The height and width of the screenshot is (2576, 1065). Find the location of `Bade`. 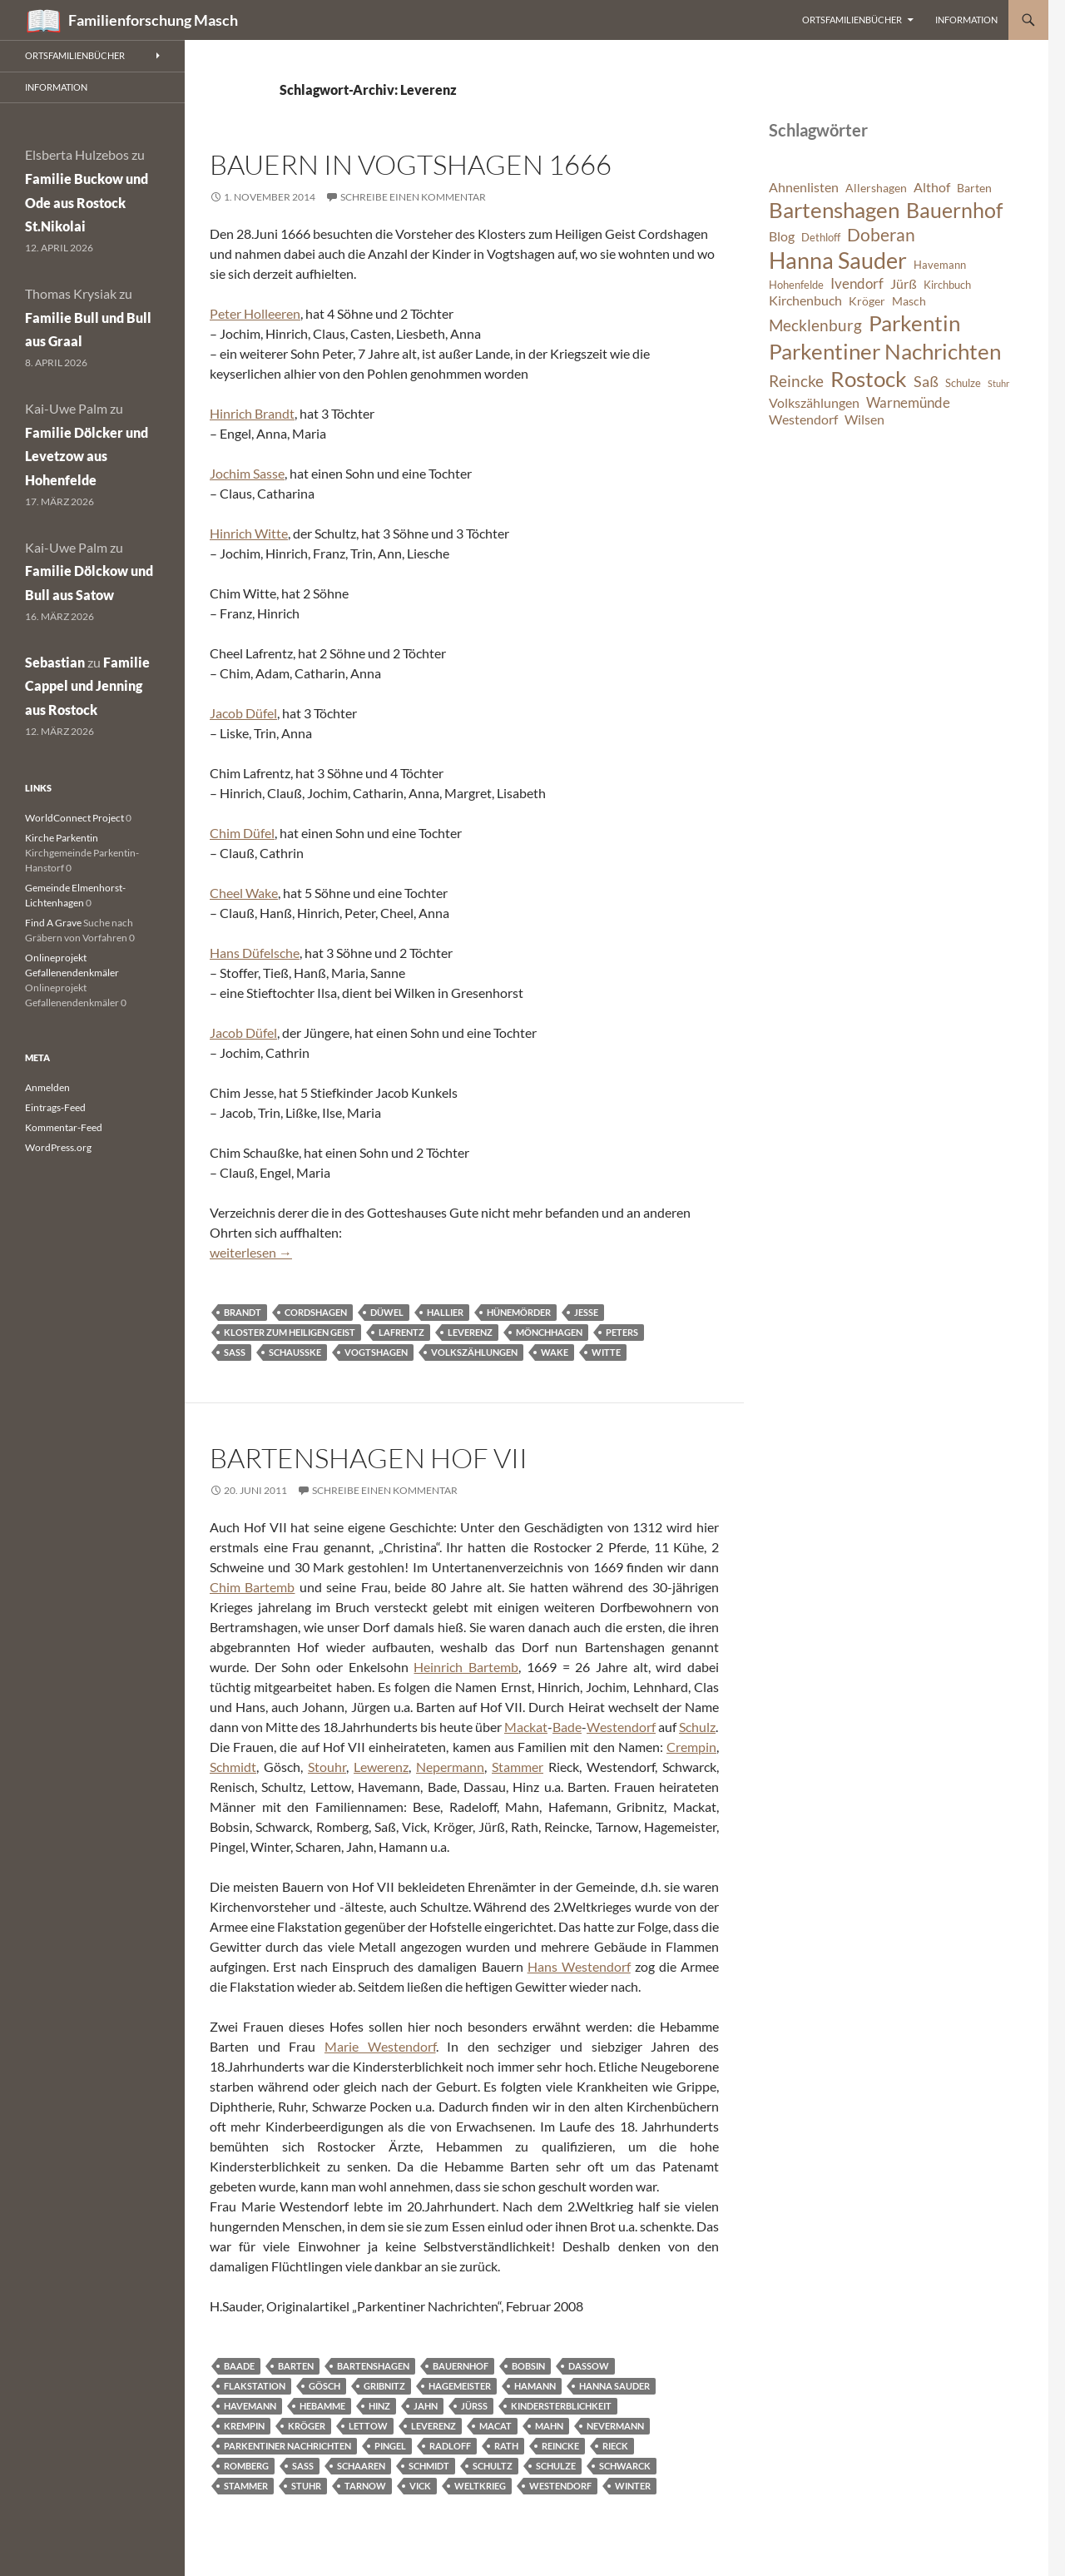

Bade is located at coordinates (567, 1727).